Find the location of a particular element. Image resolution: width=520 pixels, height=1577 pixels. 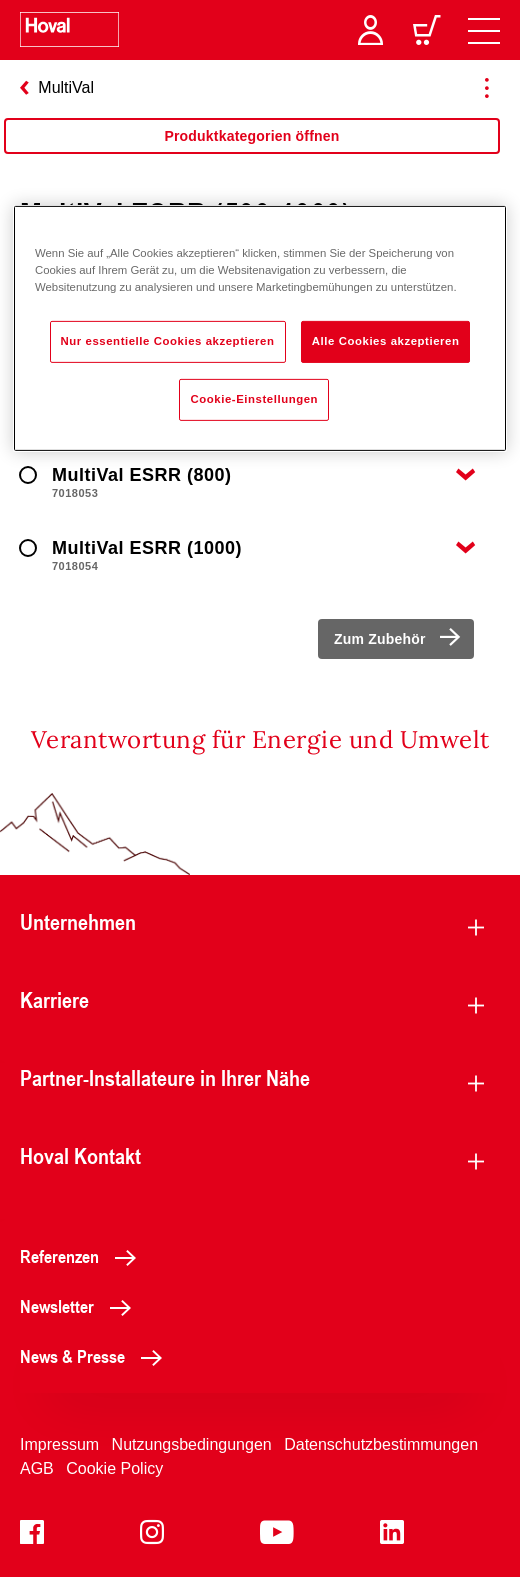

Impressum is located at coordinates (59, 1444).